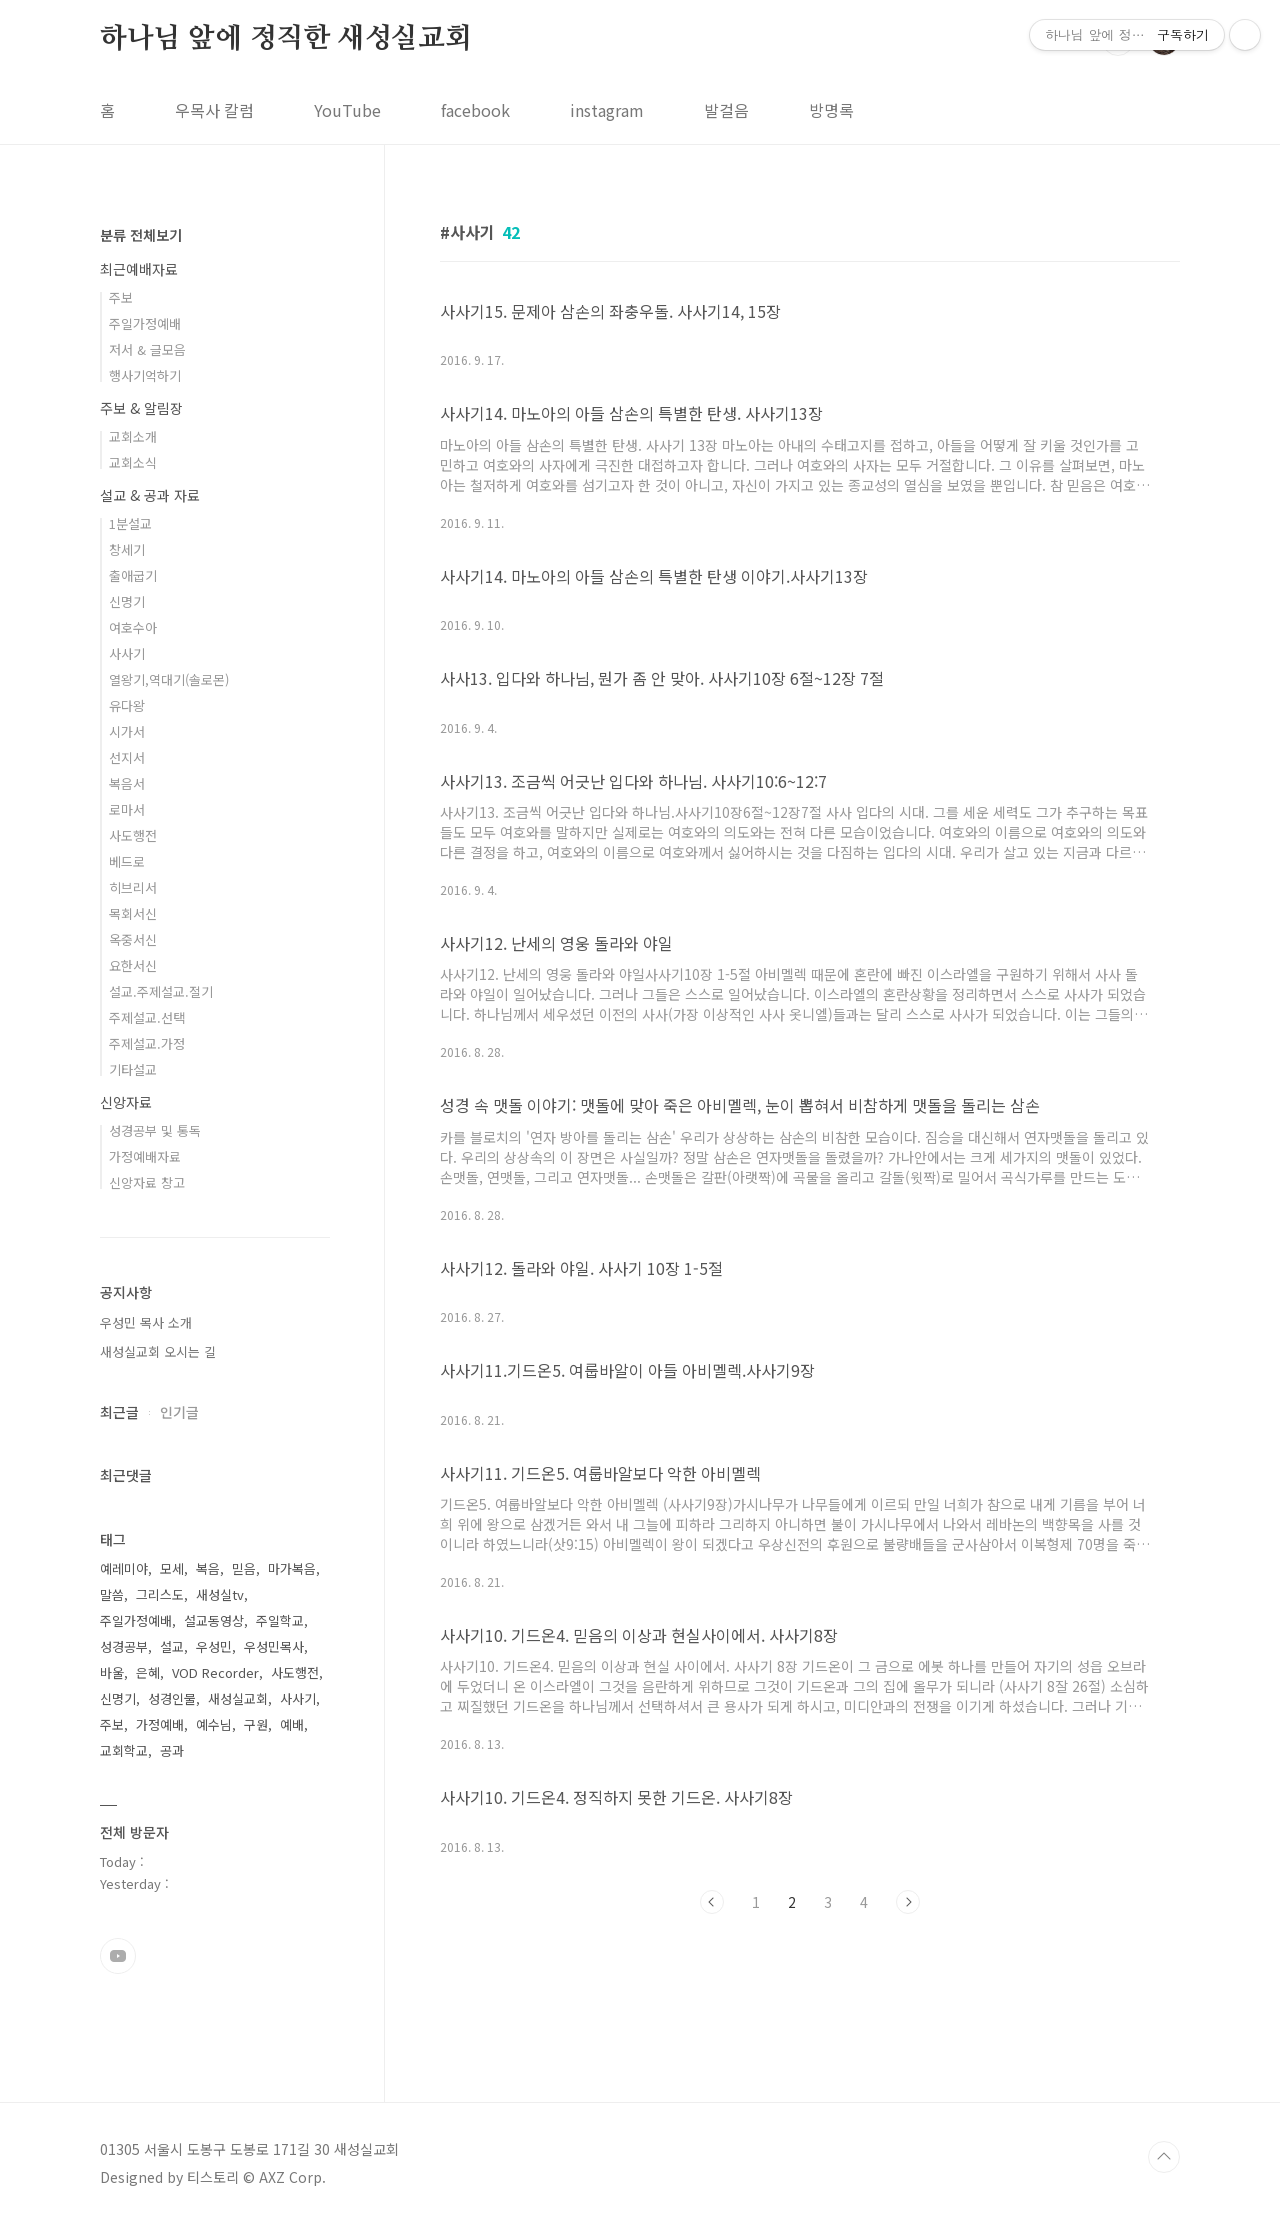 This screenshot has width=1280, height=2224. What do you see at coordinates (238, 1698) in the screenshot?
I see `새성실교회` at bounding box center [238, 1698].